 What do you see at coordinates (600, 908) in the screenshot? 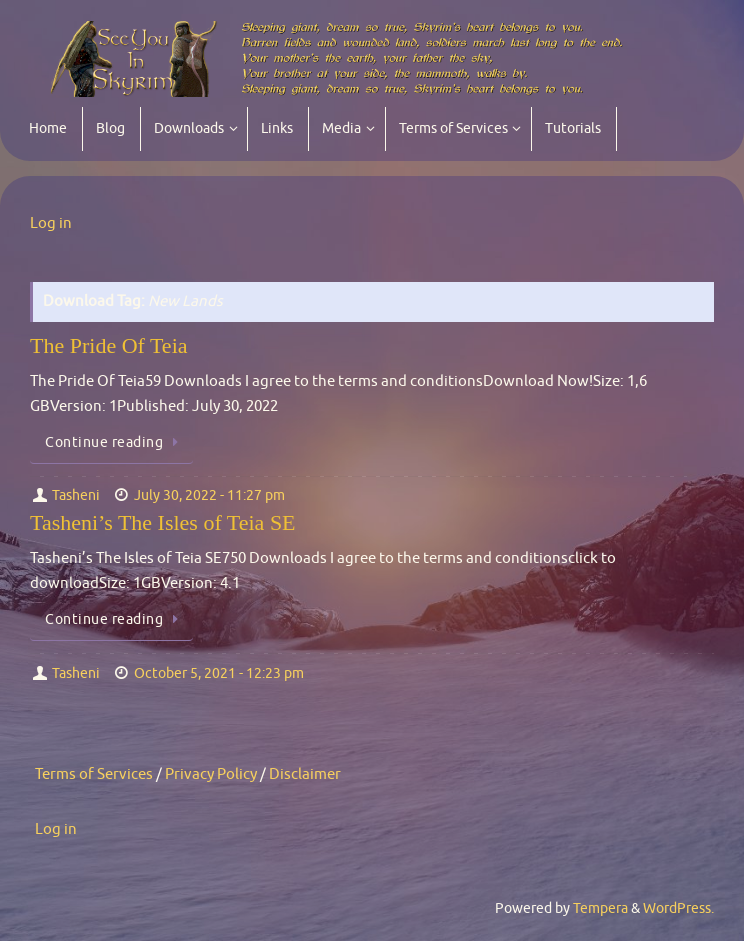
I see `Tempera` at bounding box center [600, 908].